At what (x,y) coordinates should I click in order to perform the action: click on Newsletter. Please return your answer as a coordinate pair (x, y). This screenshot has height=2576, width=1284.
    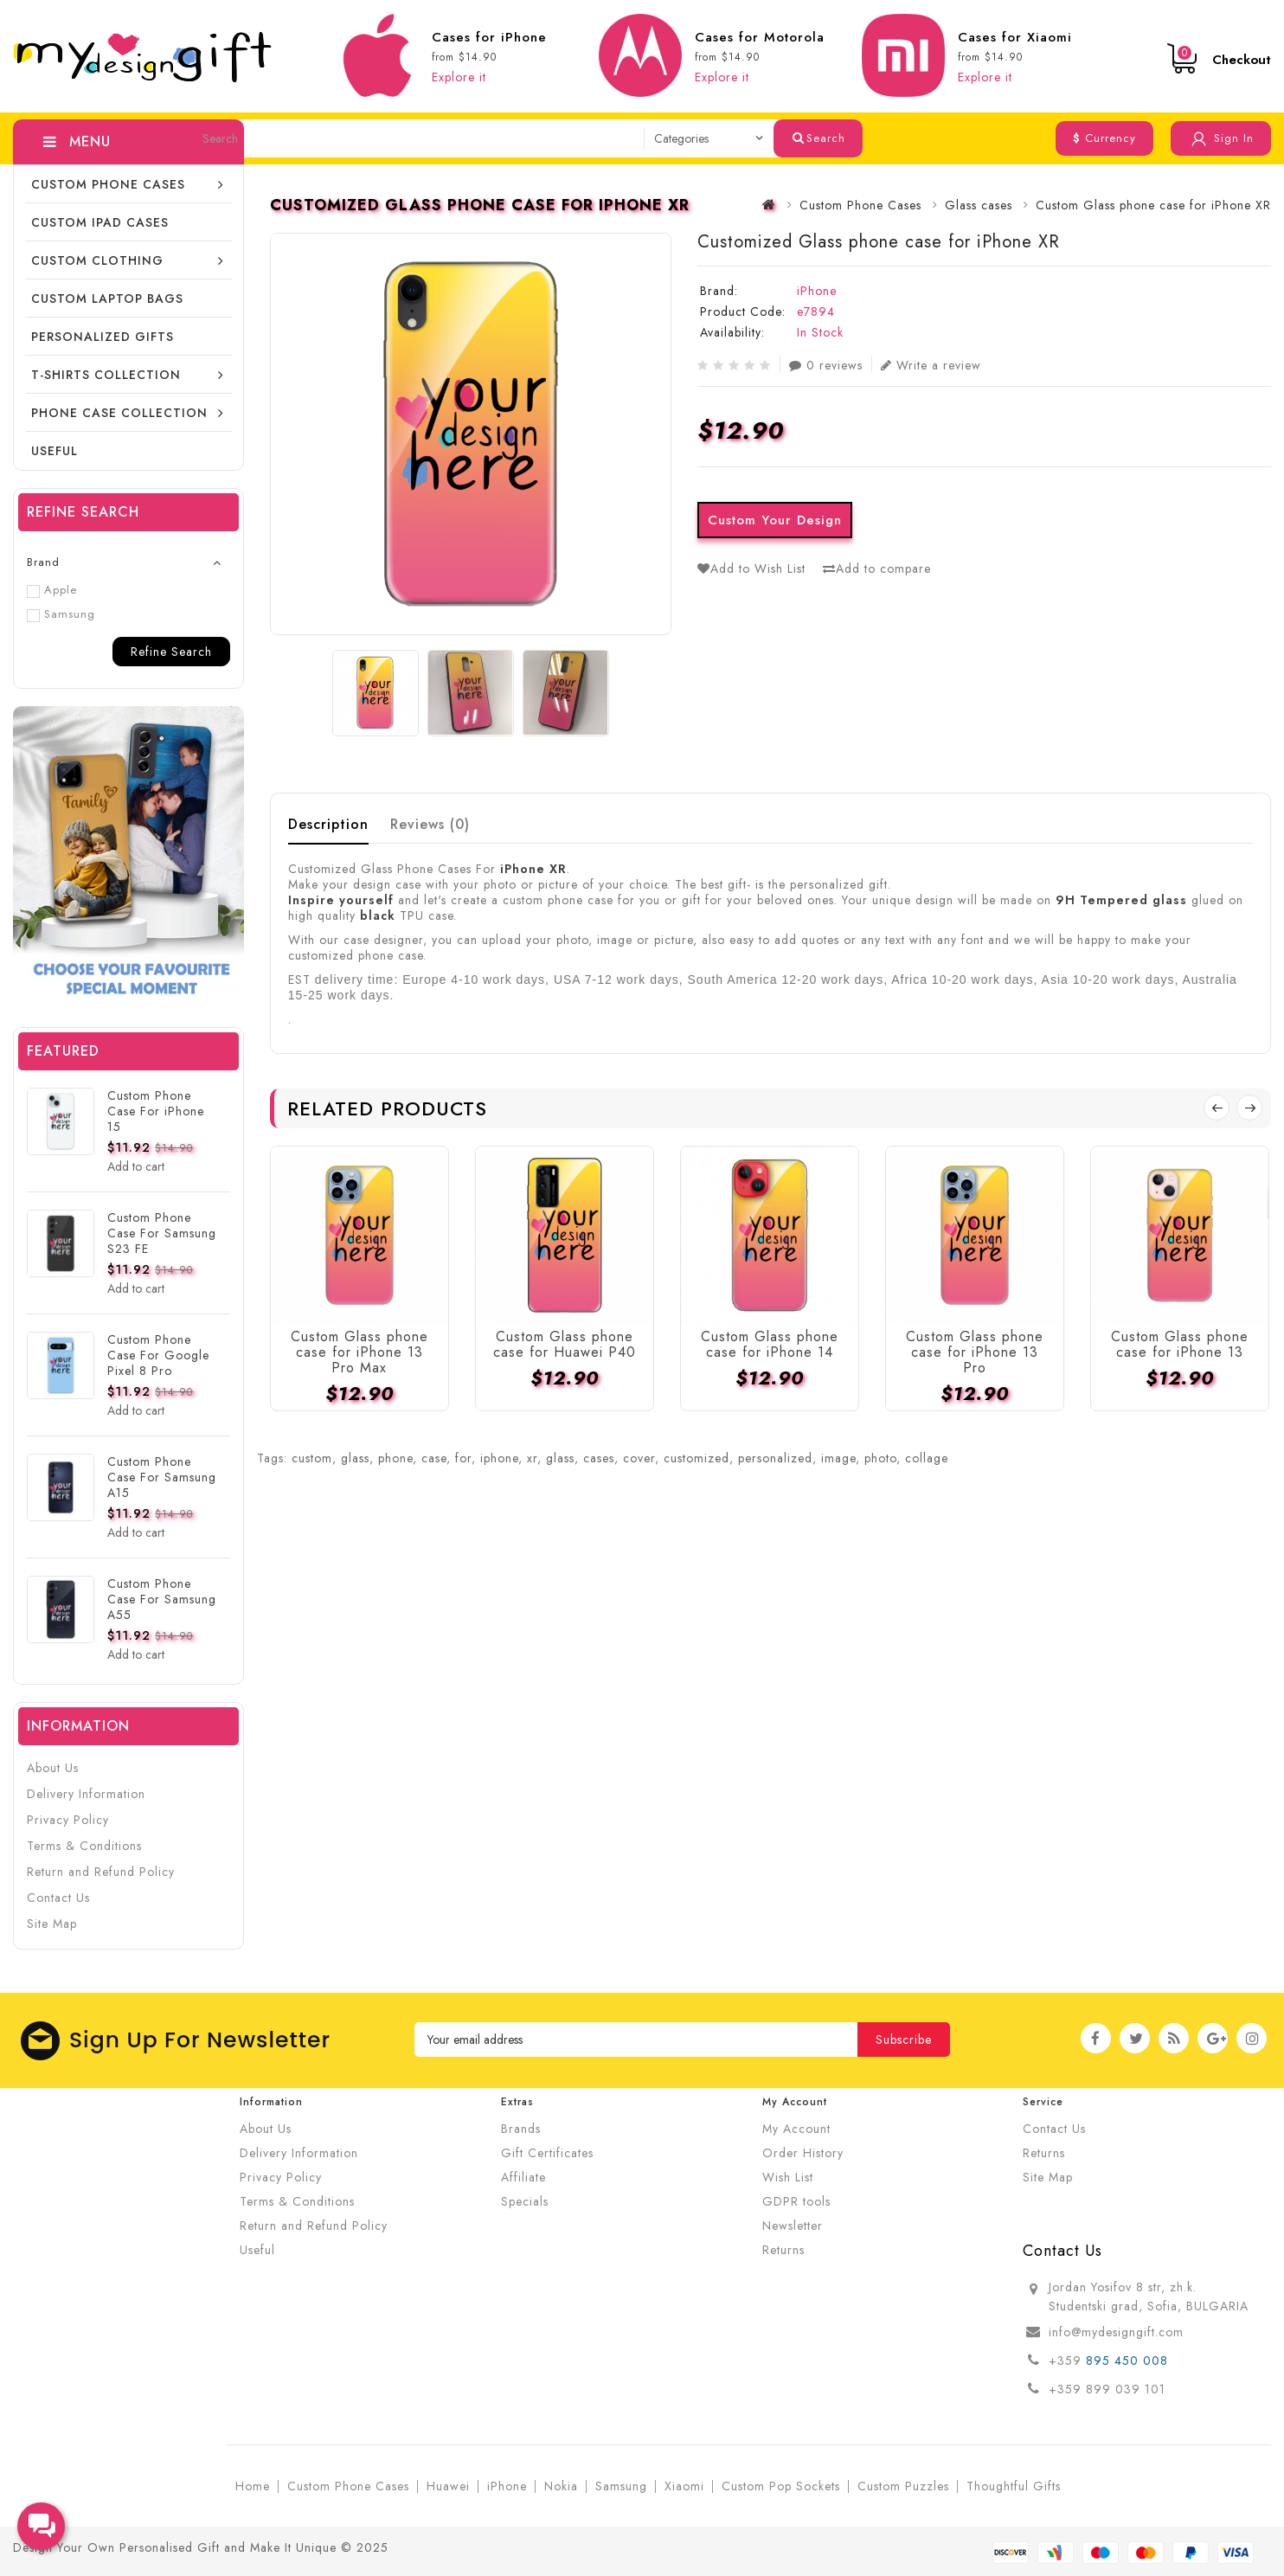
    Looking at the image, I should click on (792, 2225).